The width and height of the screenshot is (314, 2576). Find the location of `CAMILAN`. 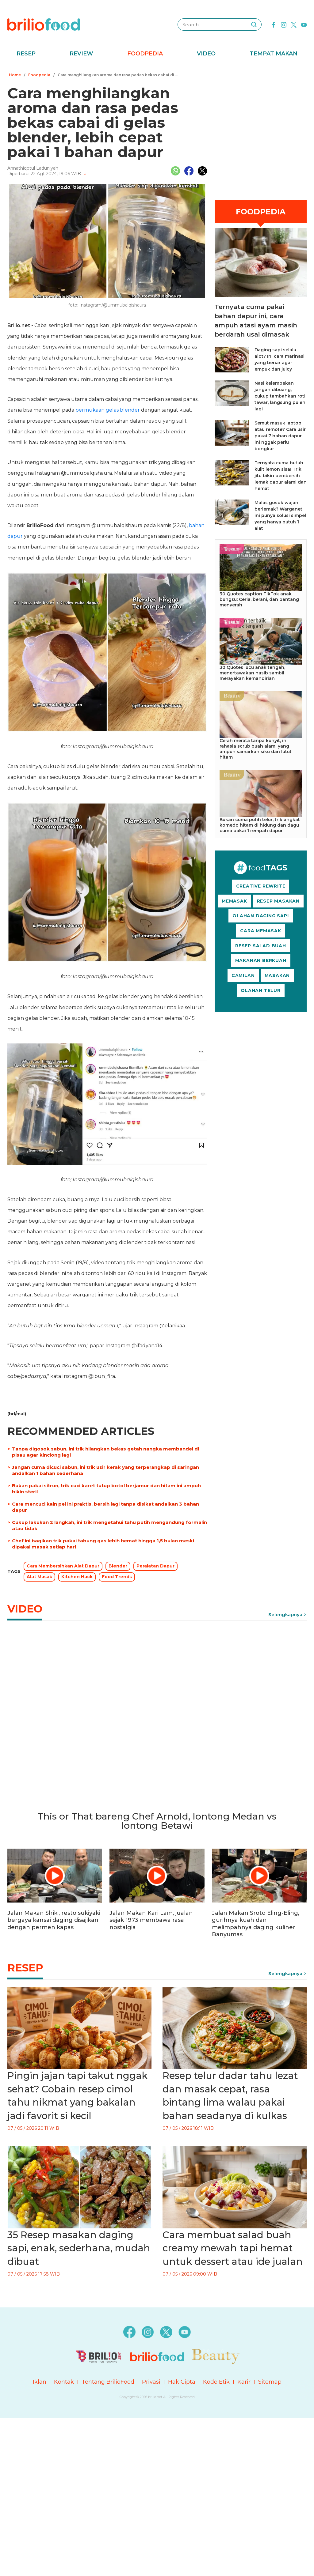

CAMILAN is located at coordinates (243, 975).